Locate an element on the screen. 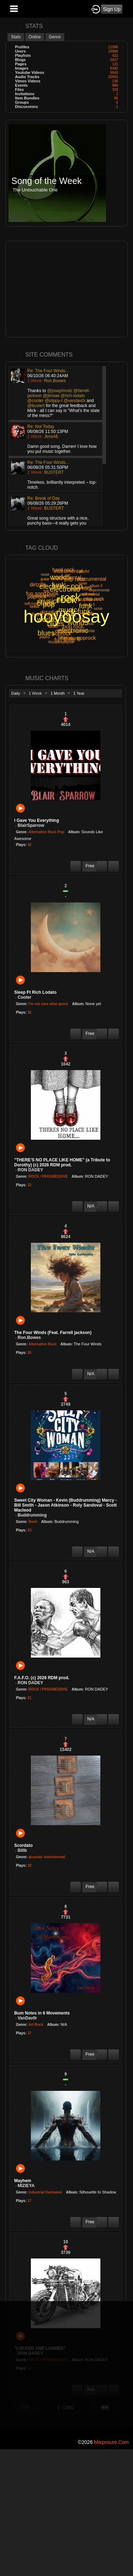 This screenshot has width=133, height=2576. hard rock is located at coordinates (63, 569).